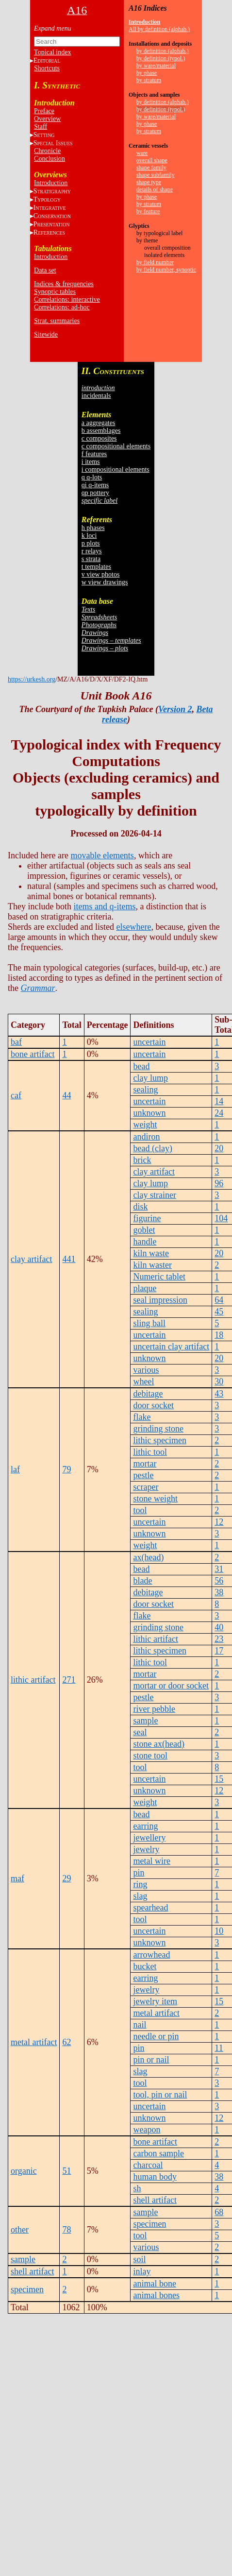 The height and width of the screenshot is (2576, 232). I want to click on by field number, synoptic, so click(166, 269).